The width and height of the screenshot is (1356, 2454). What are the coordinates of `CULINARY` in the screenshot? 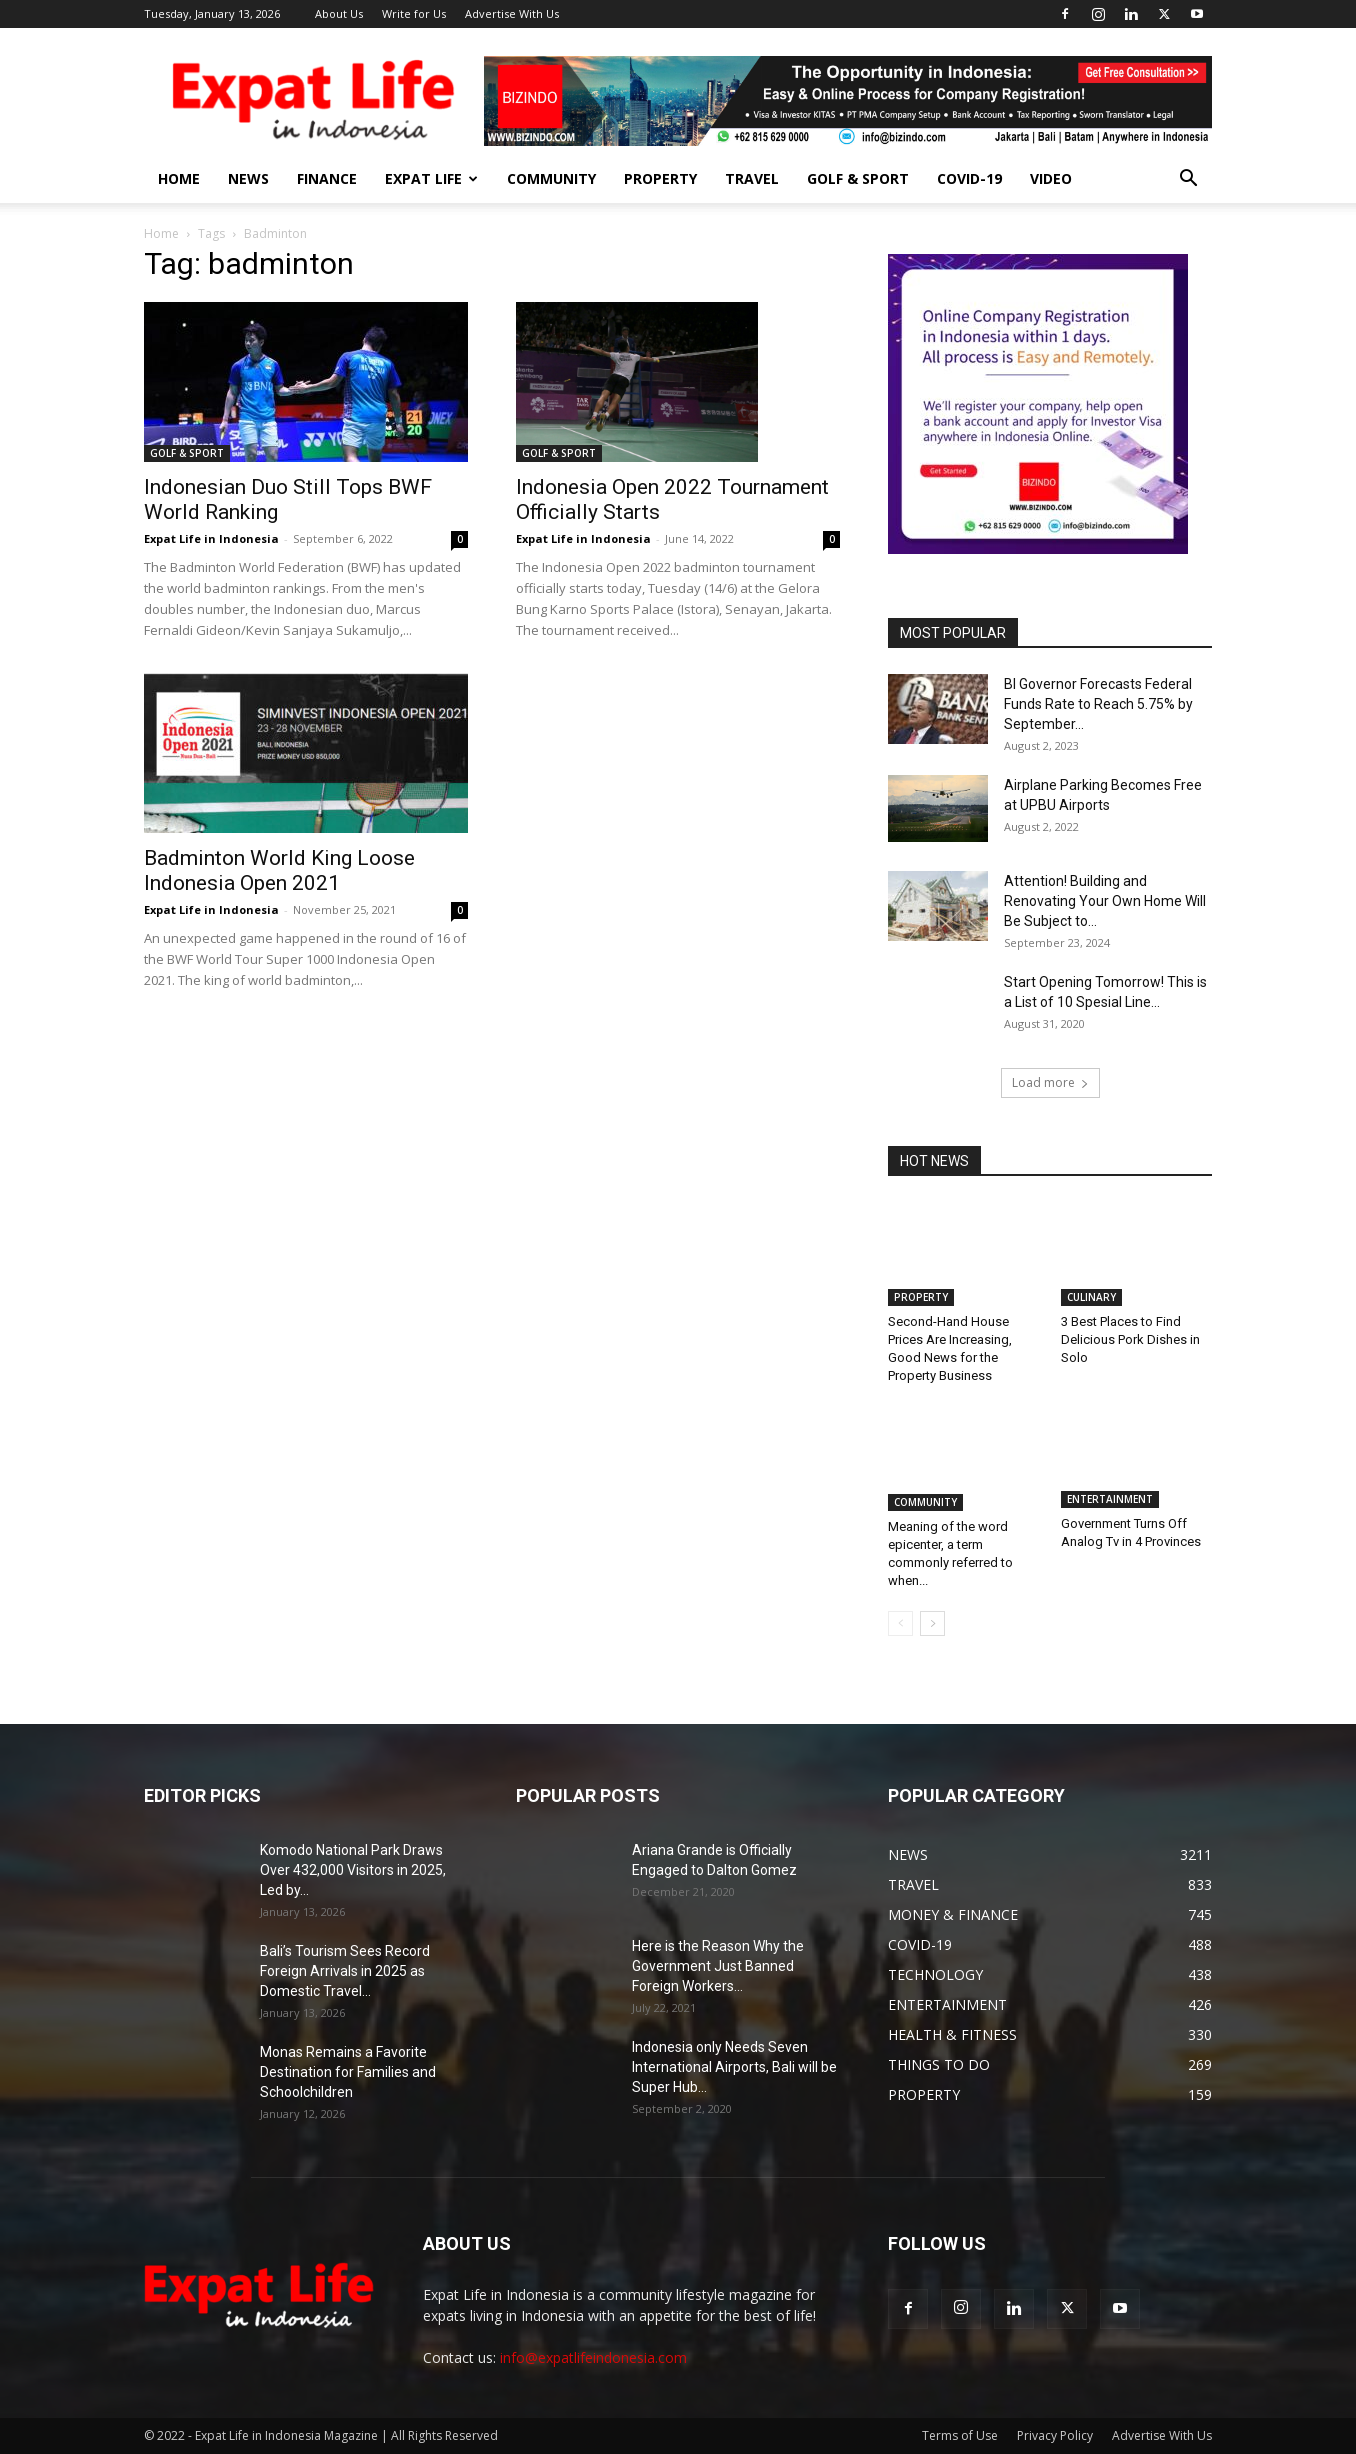 It's located at (1091, 1297).